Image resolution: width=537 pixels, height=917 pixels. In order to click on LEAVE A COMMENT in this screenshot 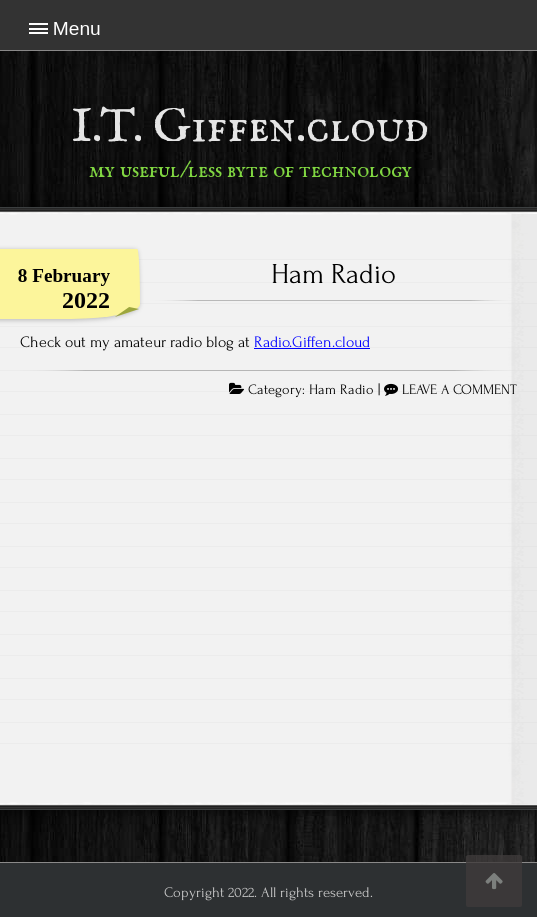, I will do `click(459, 390)`.